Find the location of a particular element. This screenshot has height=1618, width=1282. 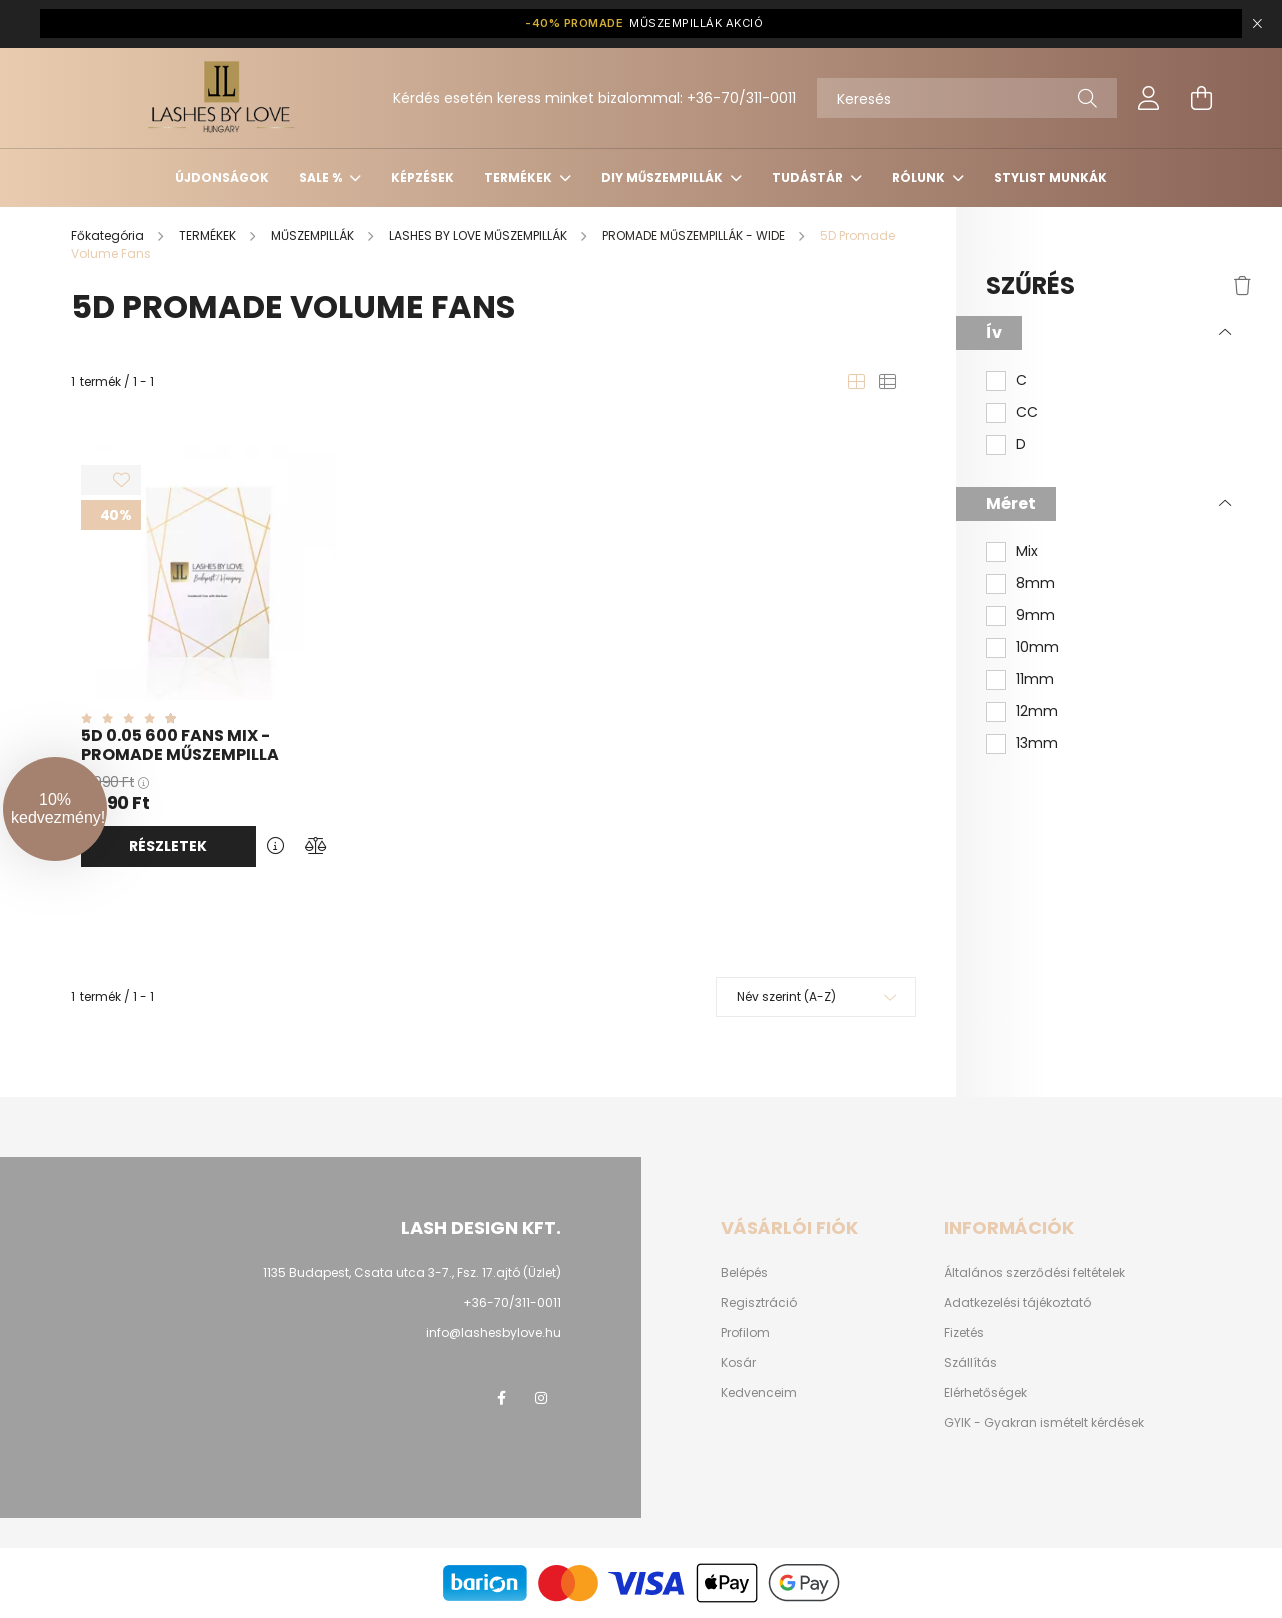

Mix [button] is located at coordinates (1027, 551).